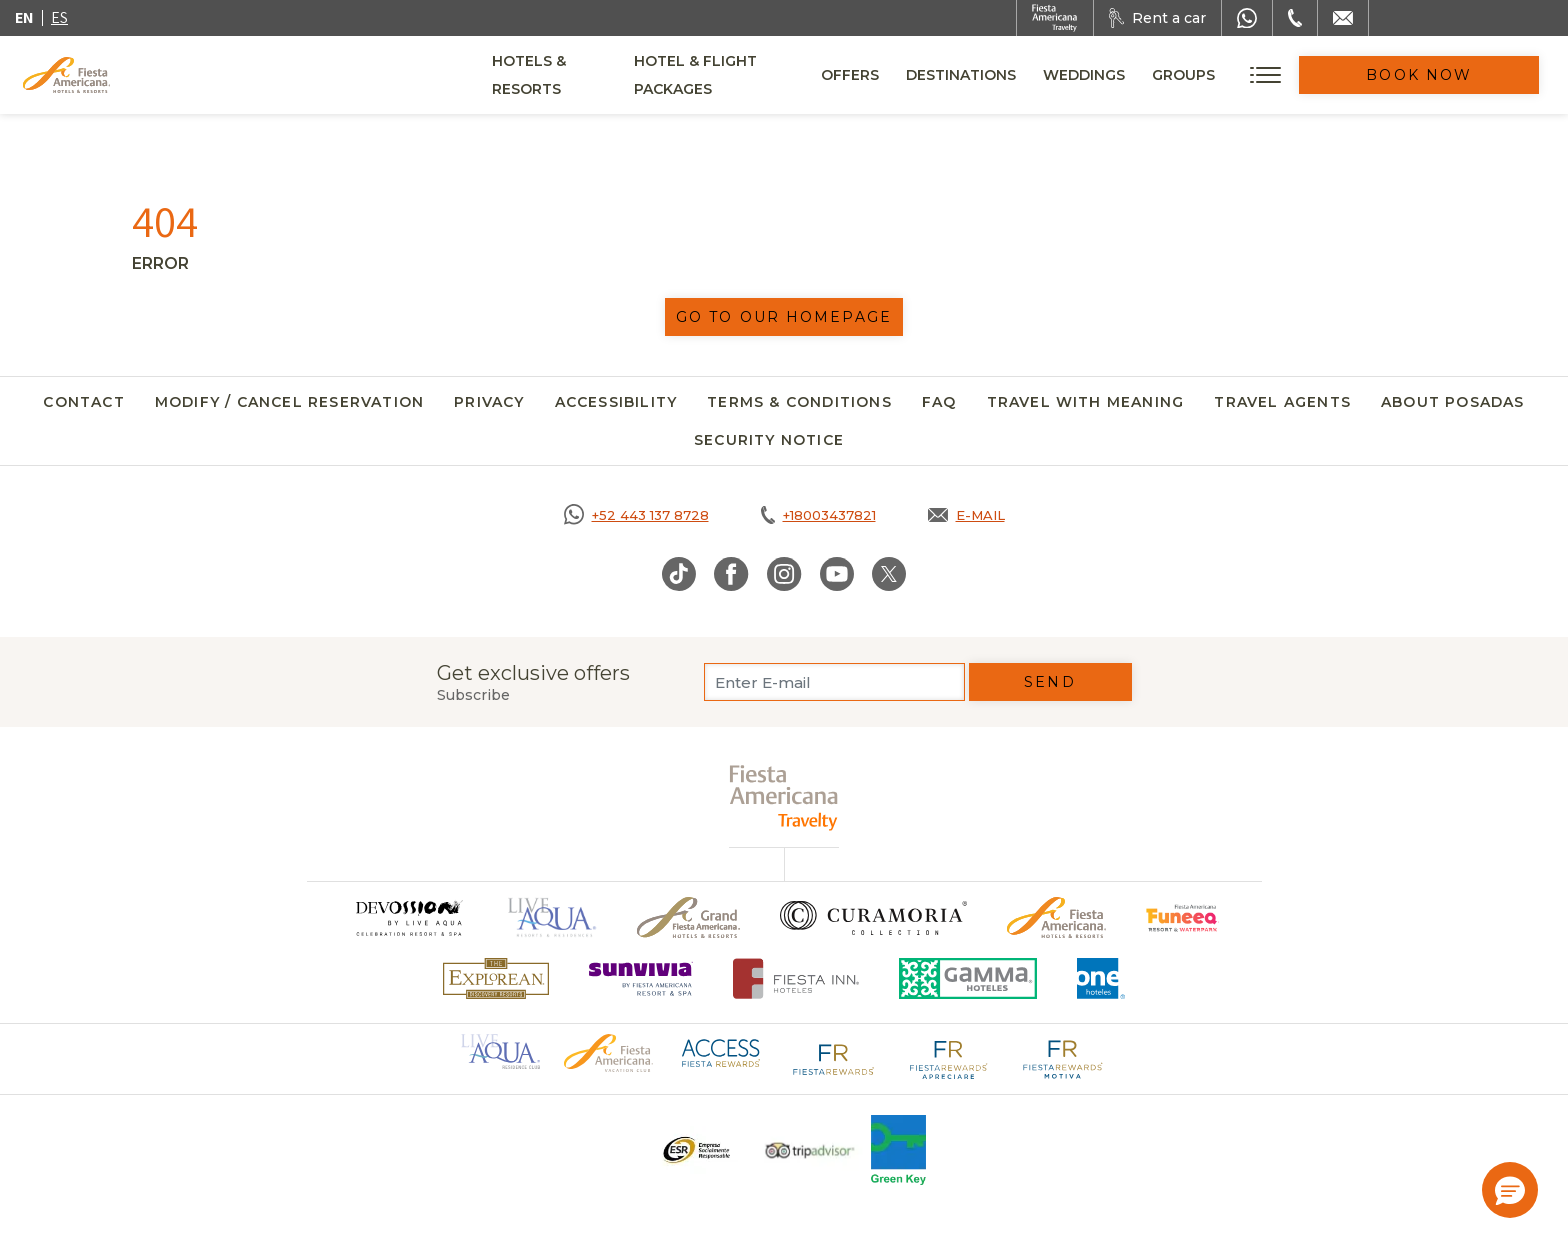  What do you see at coordinates (1038, 75) in the screenshot?
I see `Destinations` at bounding box center [1038, 75].